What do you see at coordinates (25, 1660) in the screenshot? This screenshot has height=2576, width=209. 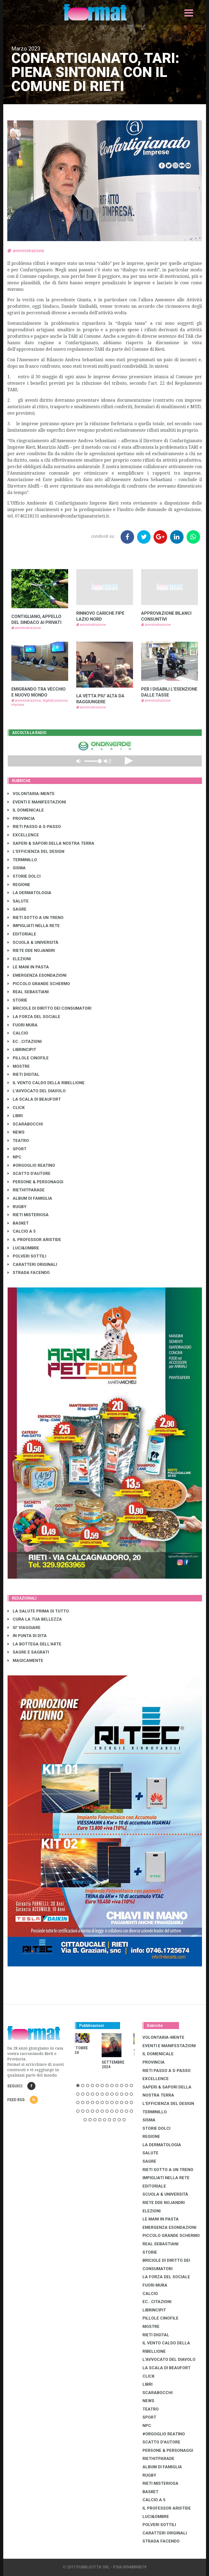 I see `MAGICAMENTE` at bounding box center [25, 1660].